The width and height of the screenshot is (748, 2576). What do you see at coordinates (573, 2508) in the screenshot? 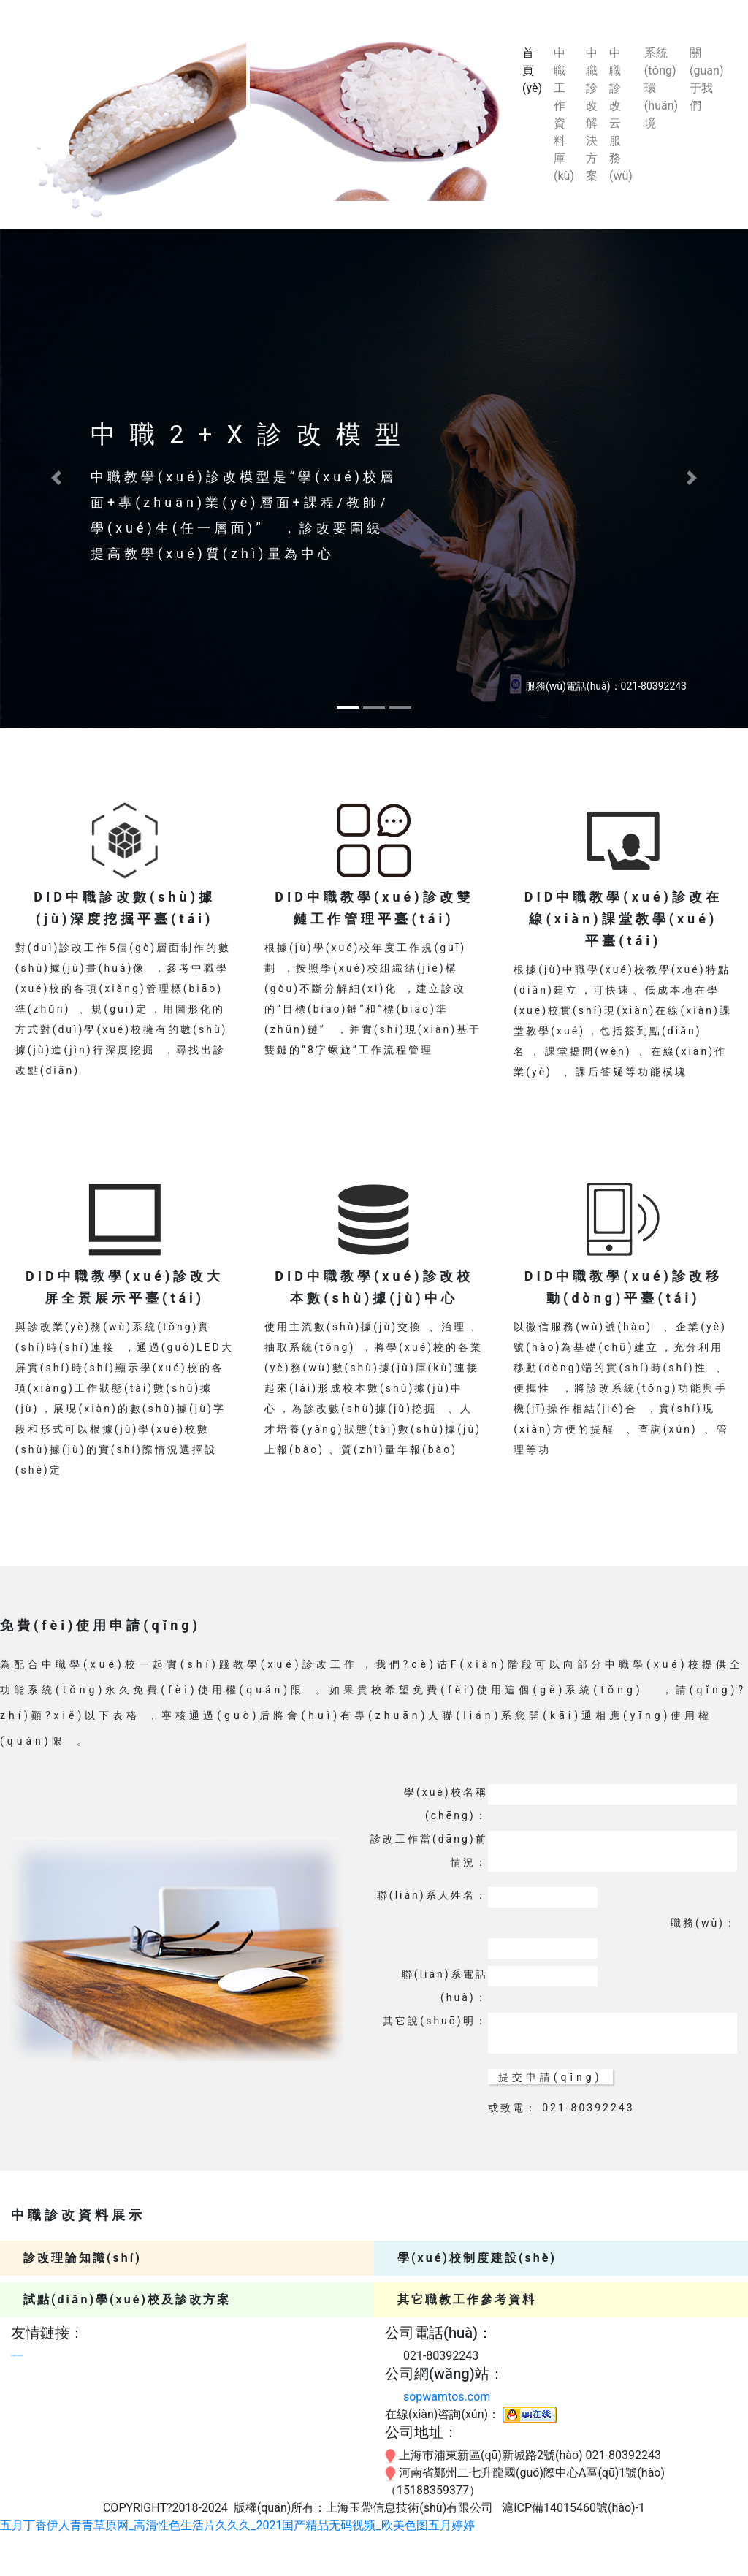
I see `滬ICP備14015460號(hào)-1` at bounding box center [573, 2508].